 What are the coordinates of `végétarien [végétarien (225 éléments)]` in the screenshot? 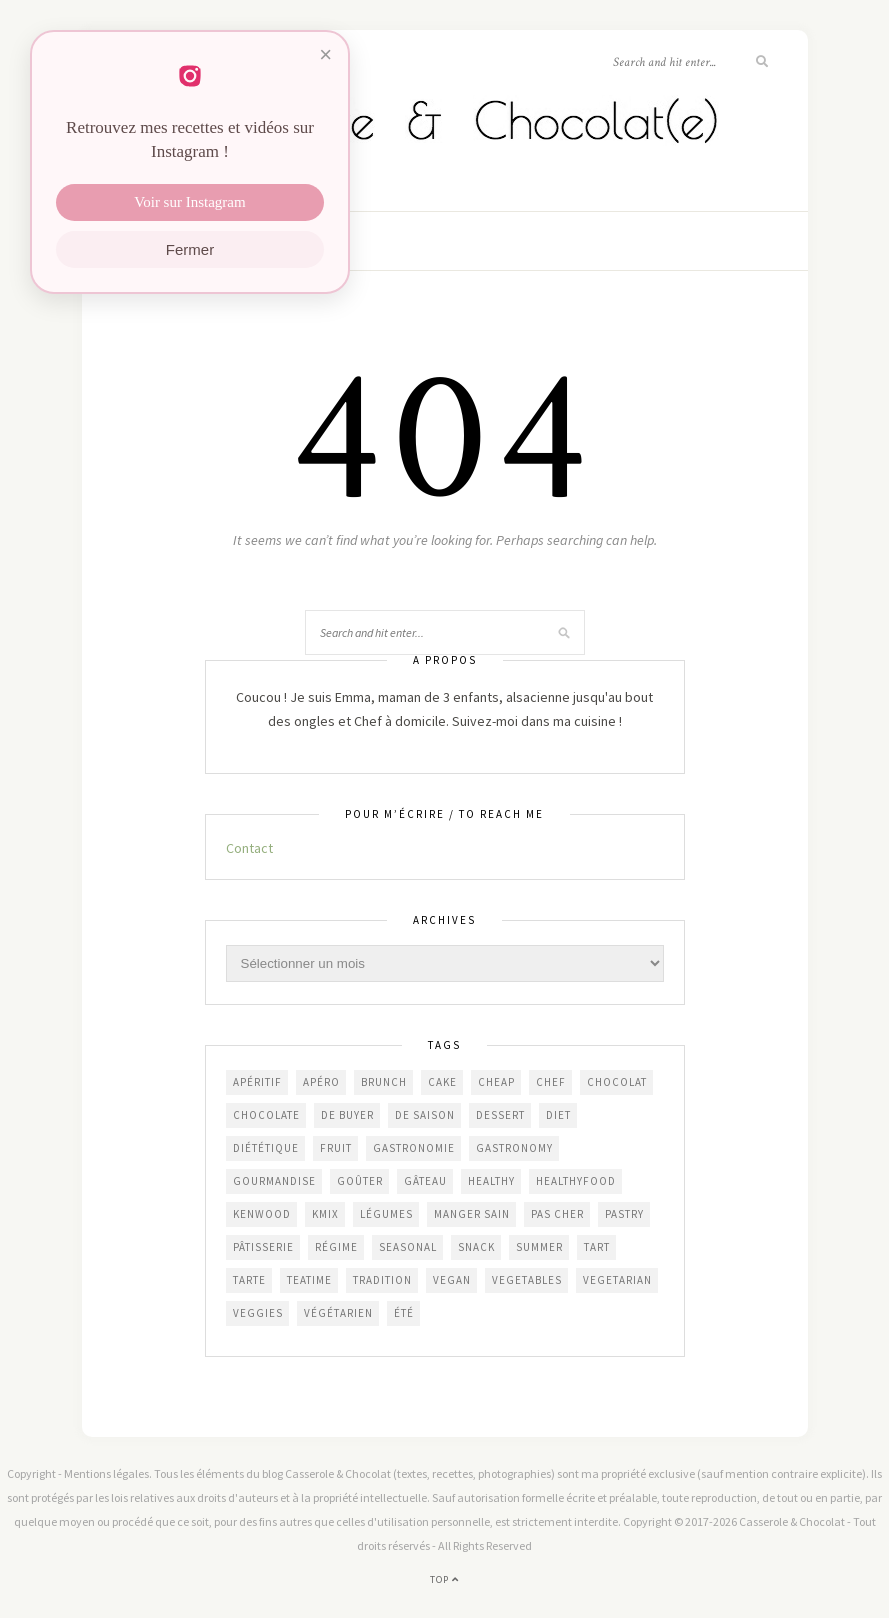 It's located at (338, 1313).